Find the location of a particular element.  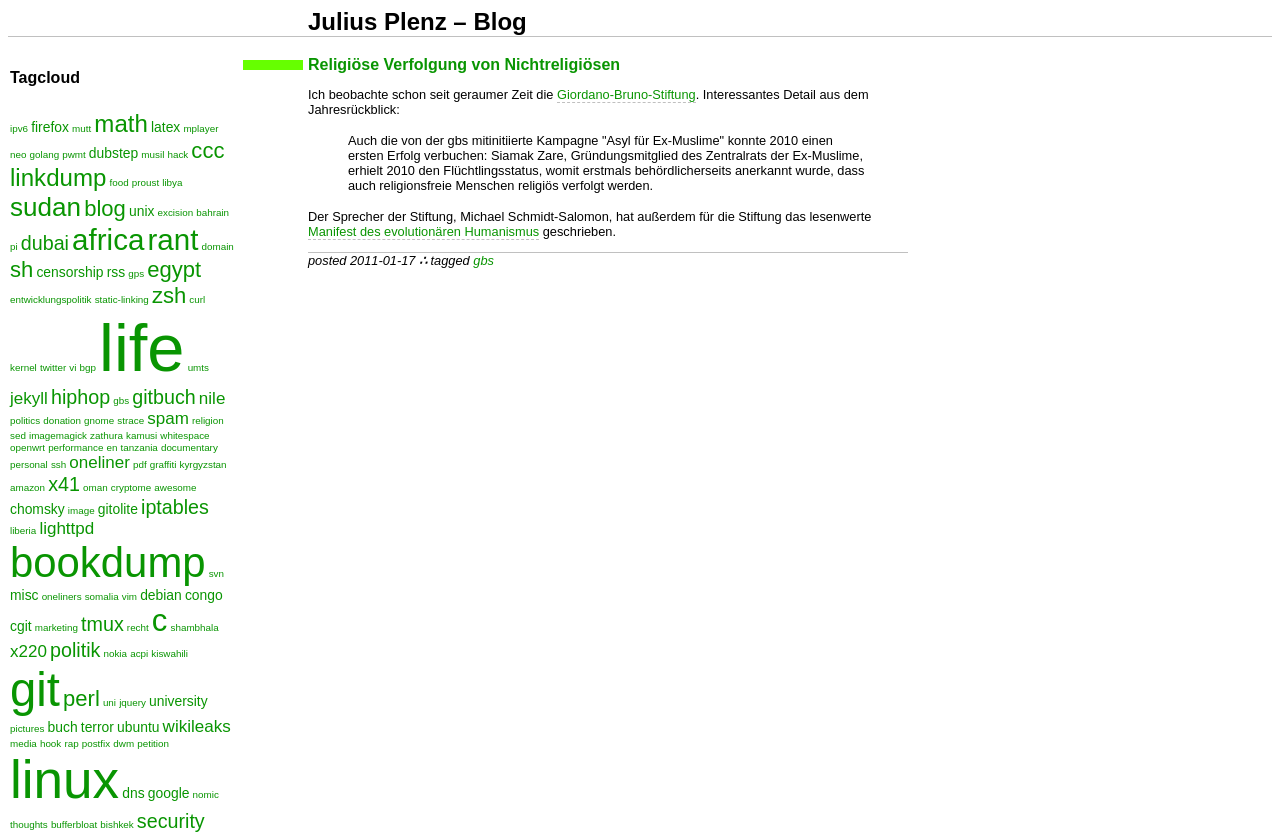

Religiöse Verfolgung von Nichtreligiösen is located at coordinates (464, 64).